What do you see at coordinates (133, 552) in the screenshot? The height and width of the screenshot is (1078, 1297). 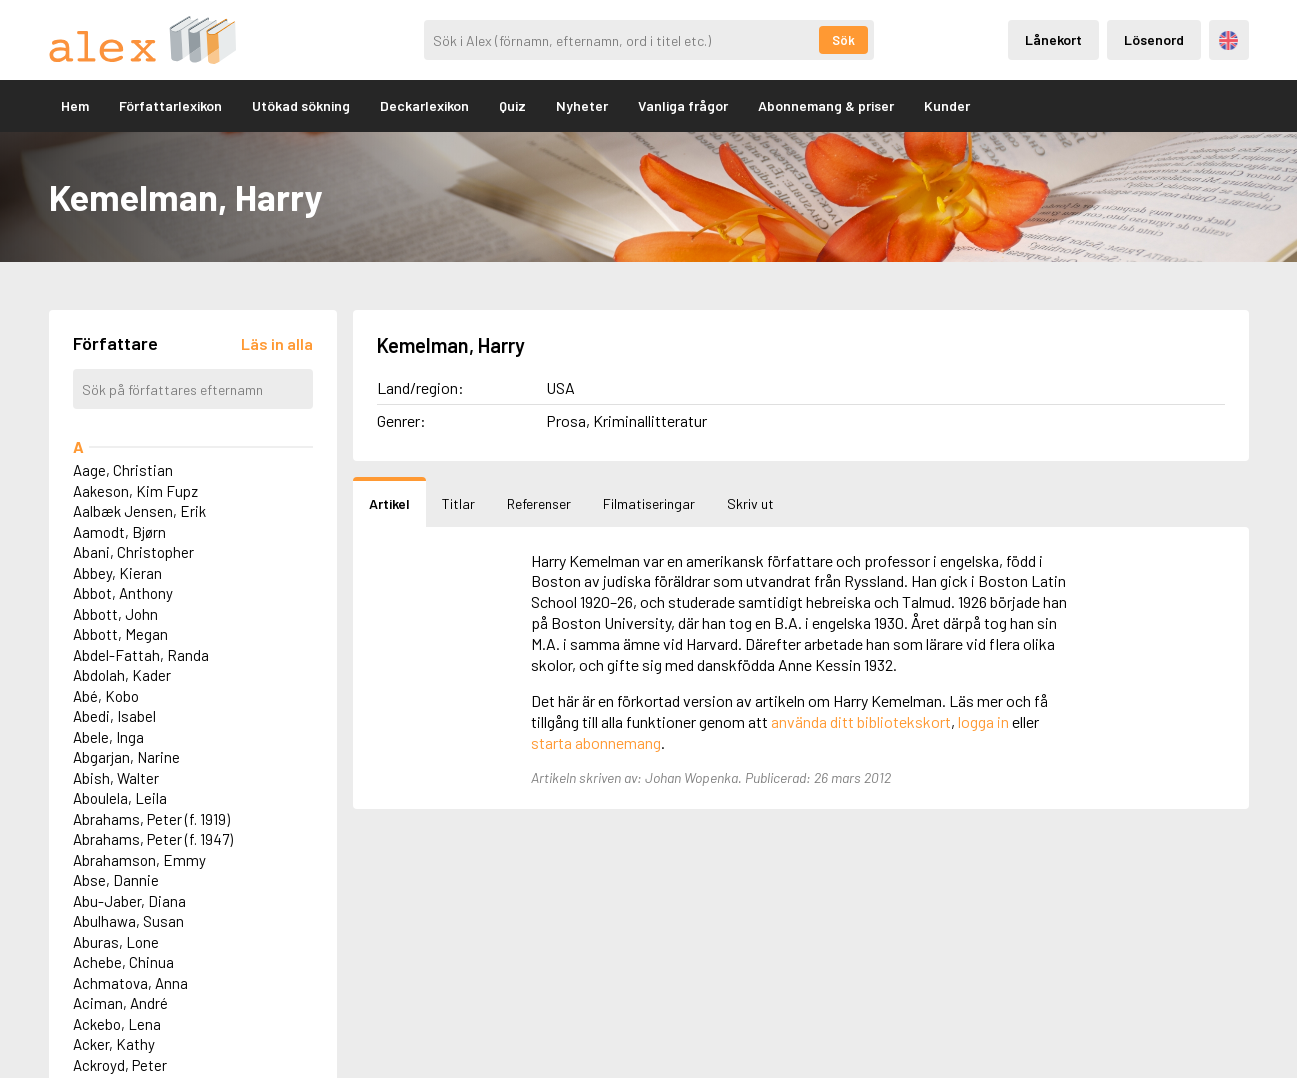 I see `Abani, Christopher` at bounding box center [133, 552].